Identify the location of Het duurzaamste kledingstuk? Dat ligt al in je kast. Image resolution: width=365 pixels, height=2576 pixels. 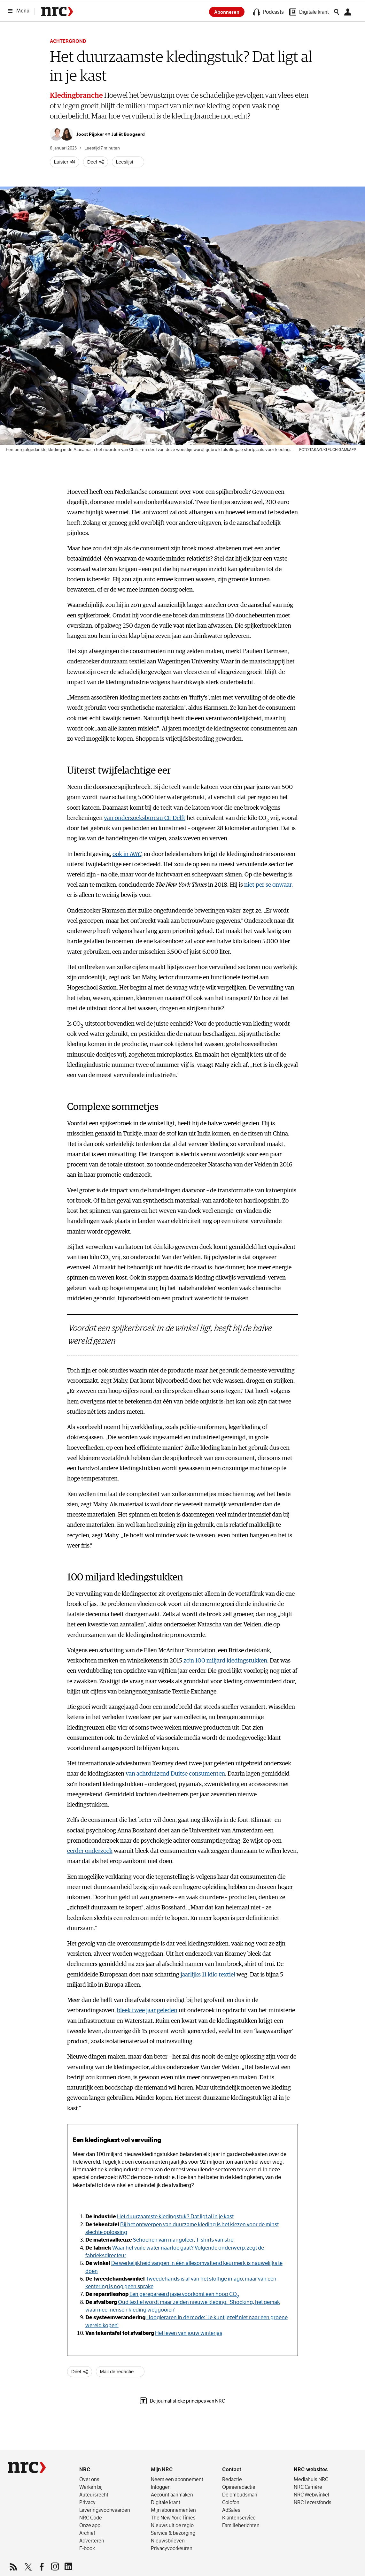
(175, 2216).